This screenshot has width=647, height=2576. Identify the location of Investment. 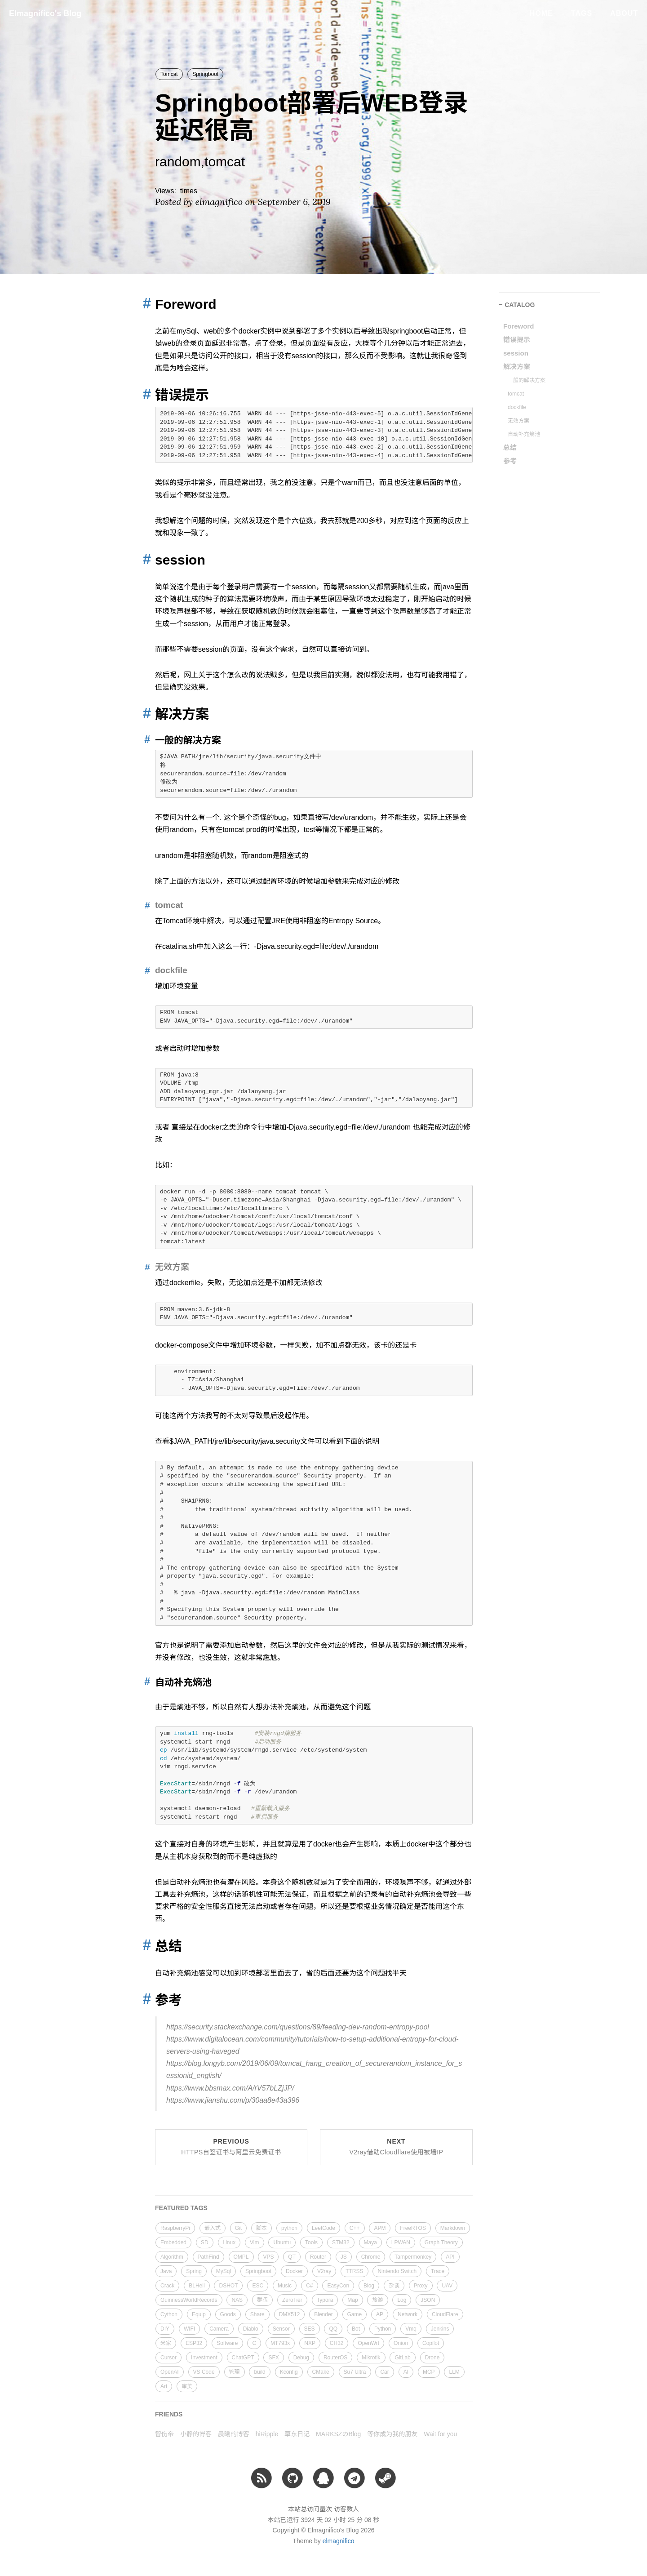
(204, 2357).